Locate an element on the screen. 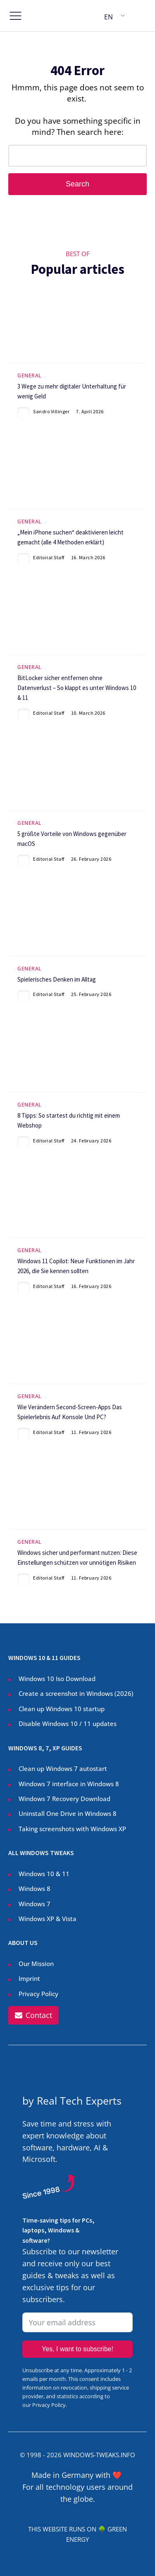  Windows 8 is located at coordinates (34, 1888).